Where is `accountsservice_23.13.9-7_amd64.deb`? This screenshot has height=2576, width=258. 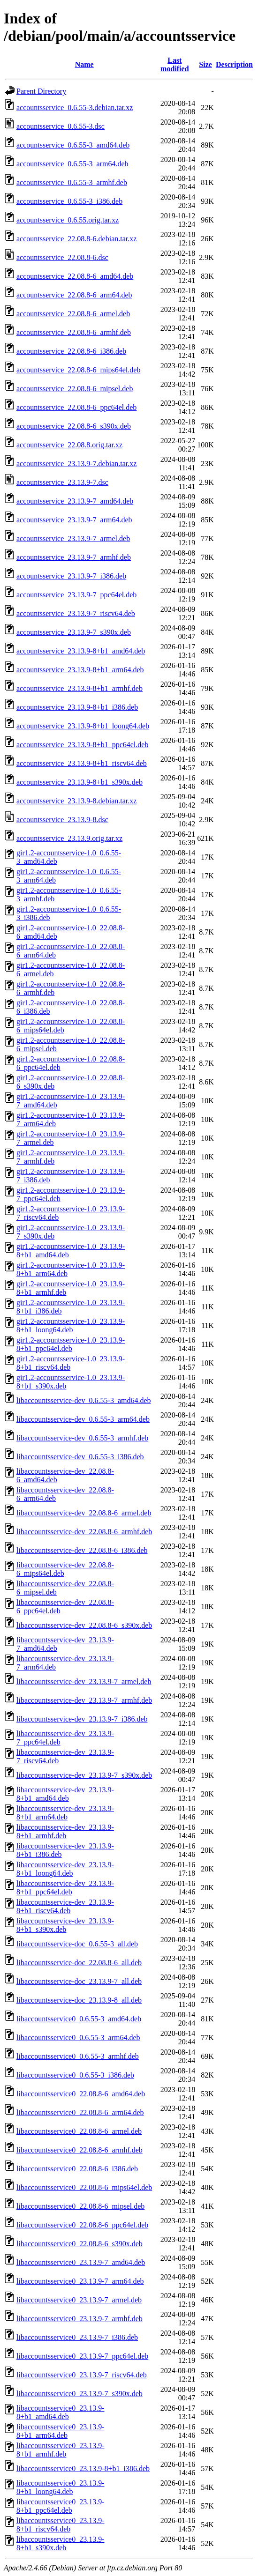 accountsservice_23.13.9-7_amd64.deb is located at coordinates (74, 501).